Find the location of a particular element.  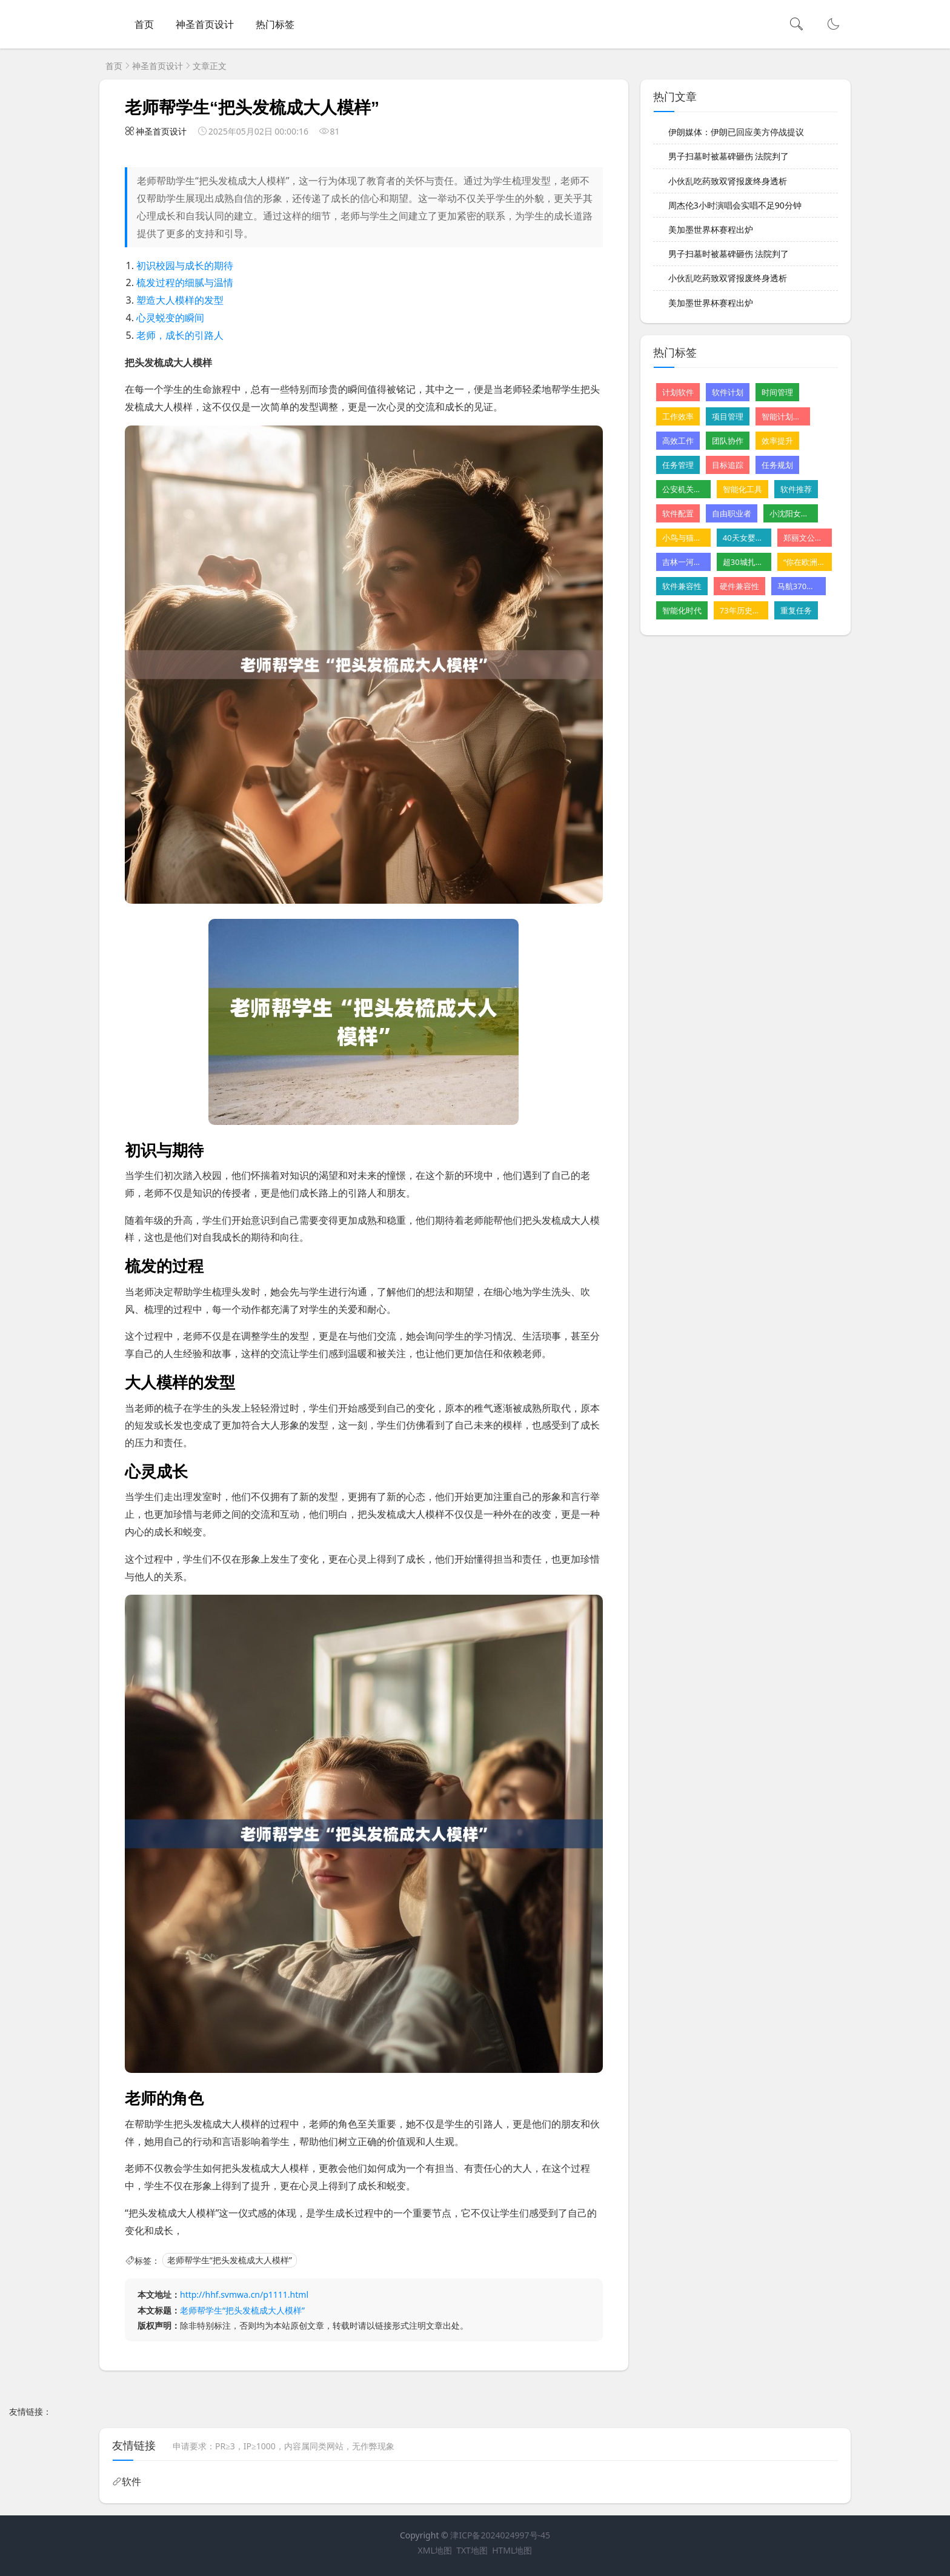

小沈阳女儿NINA出道韩国初舞台 is located at coordinates (790, 513).